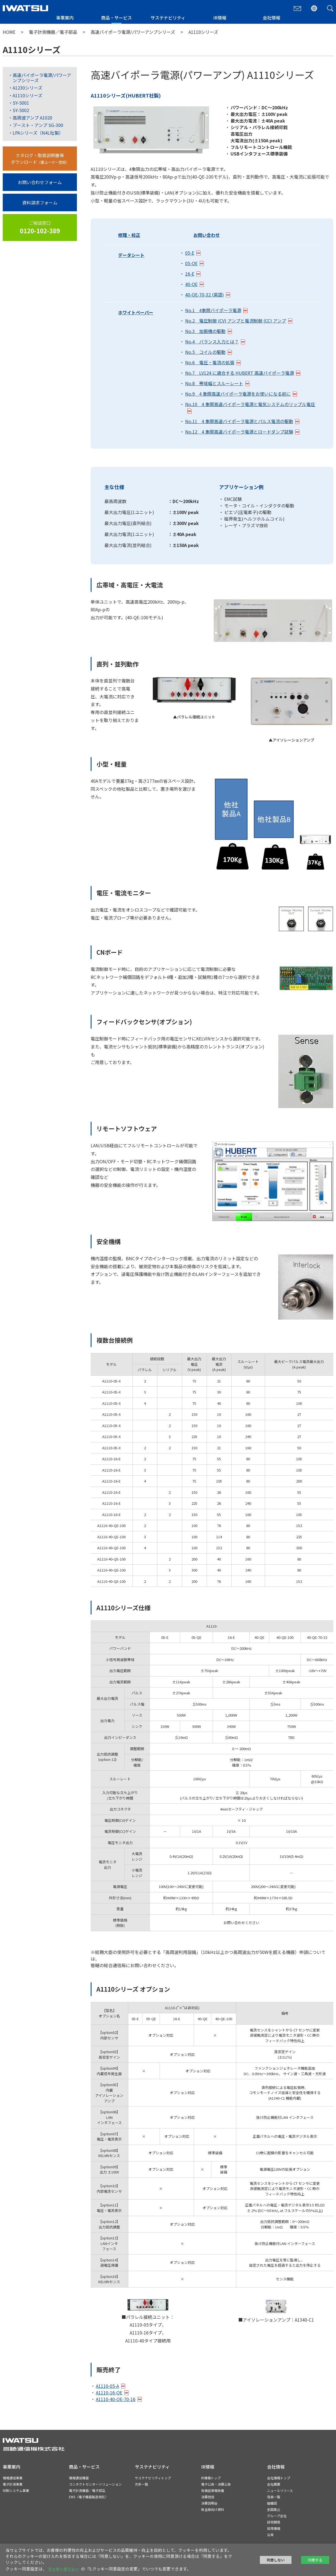 This screenshot has height=2576, width=336. I want to click on No.9 4 象限高速バイポーラ電源をお使いになる前に, so click(238, 393).